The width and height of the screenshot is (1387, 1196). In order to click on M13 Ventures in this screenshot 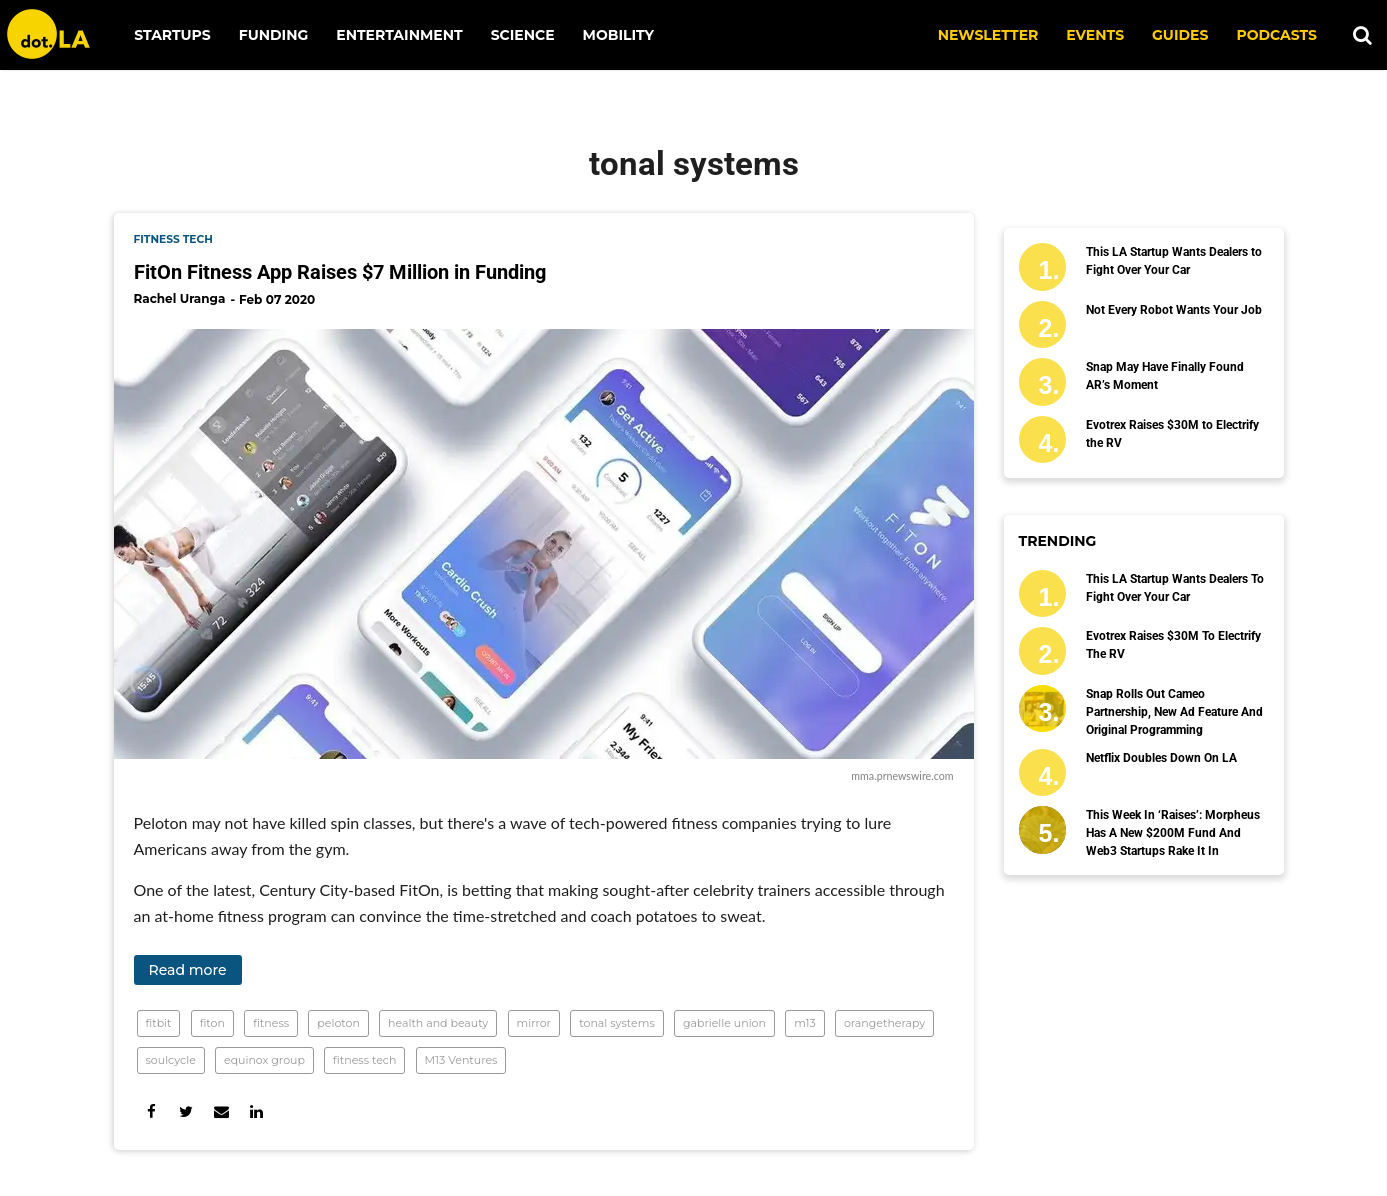, I will do `click(461, 1060)`.